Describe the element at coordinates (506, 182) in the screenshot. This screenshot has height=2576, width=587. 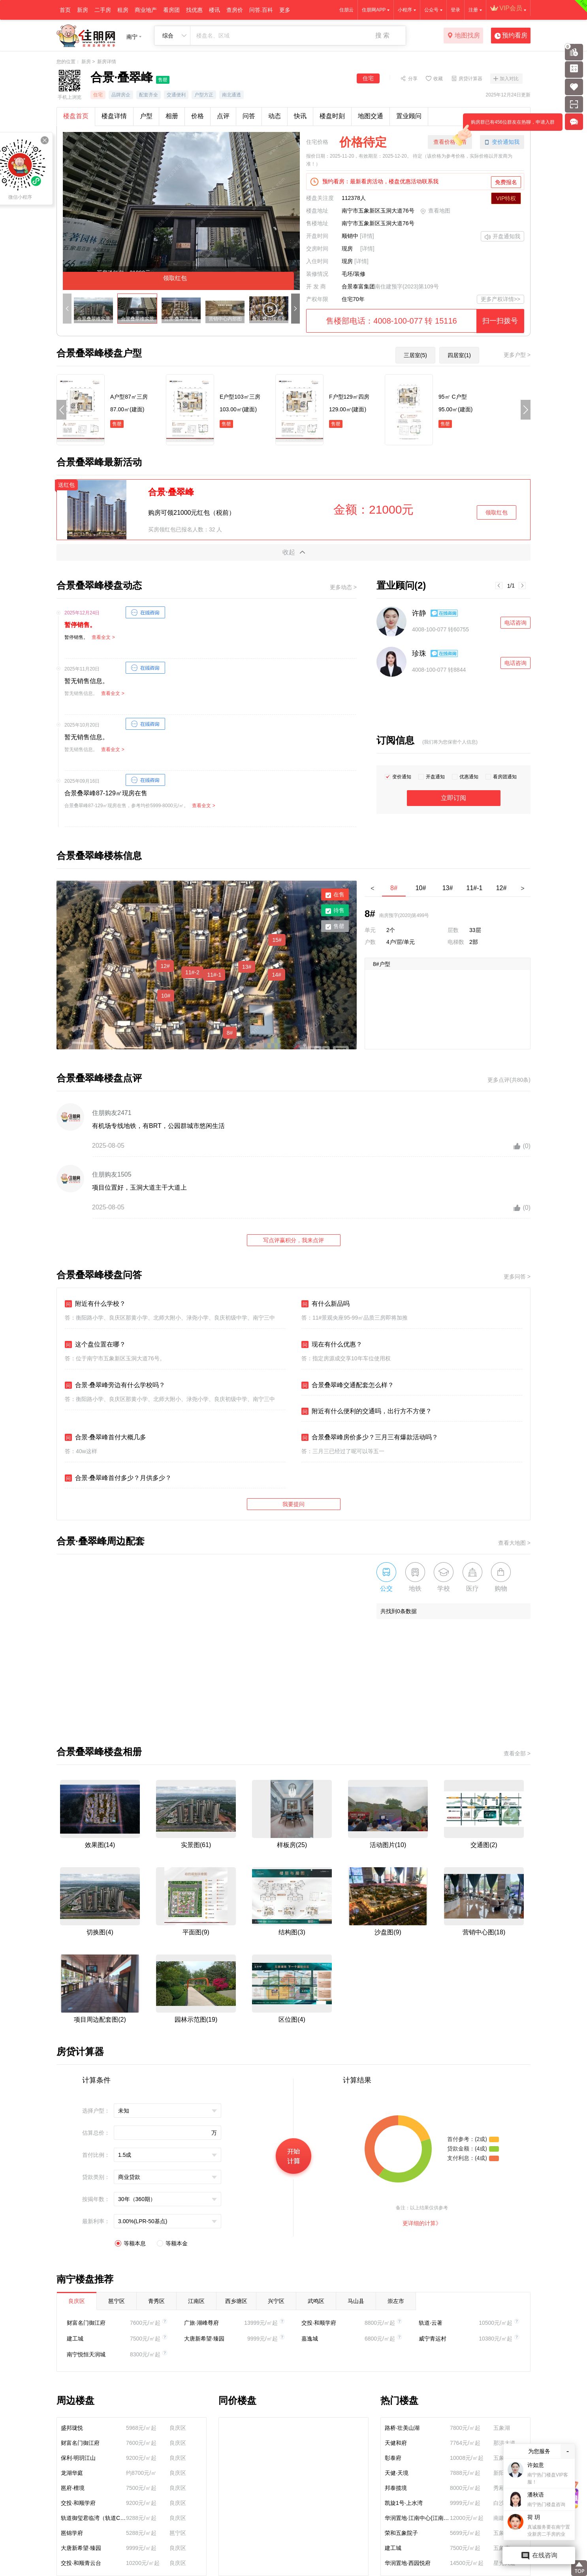
I see `免费报名` at that location.